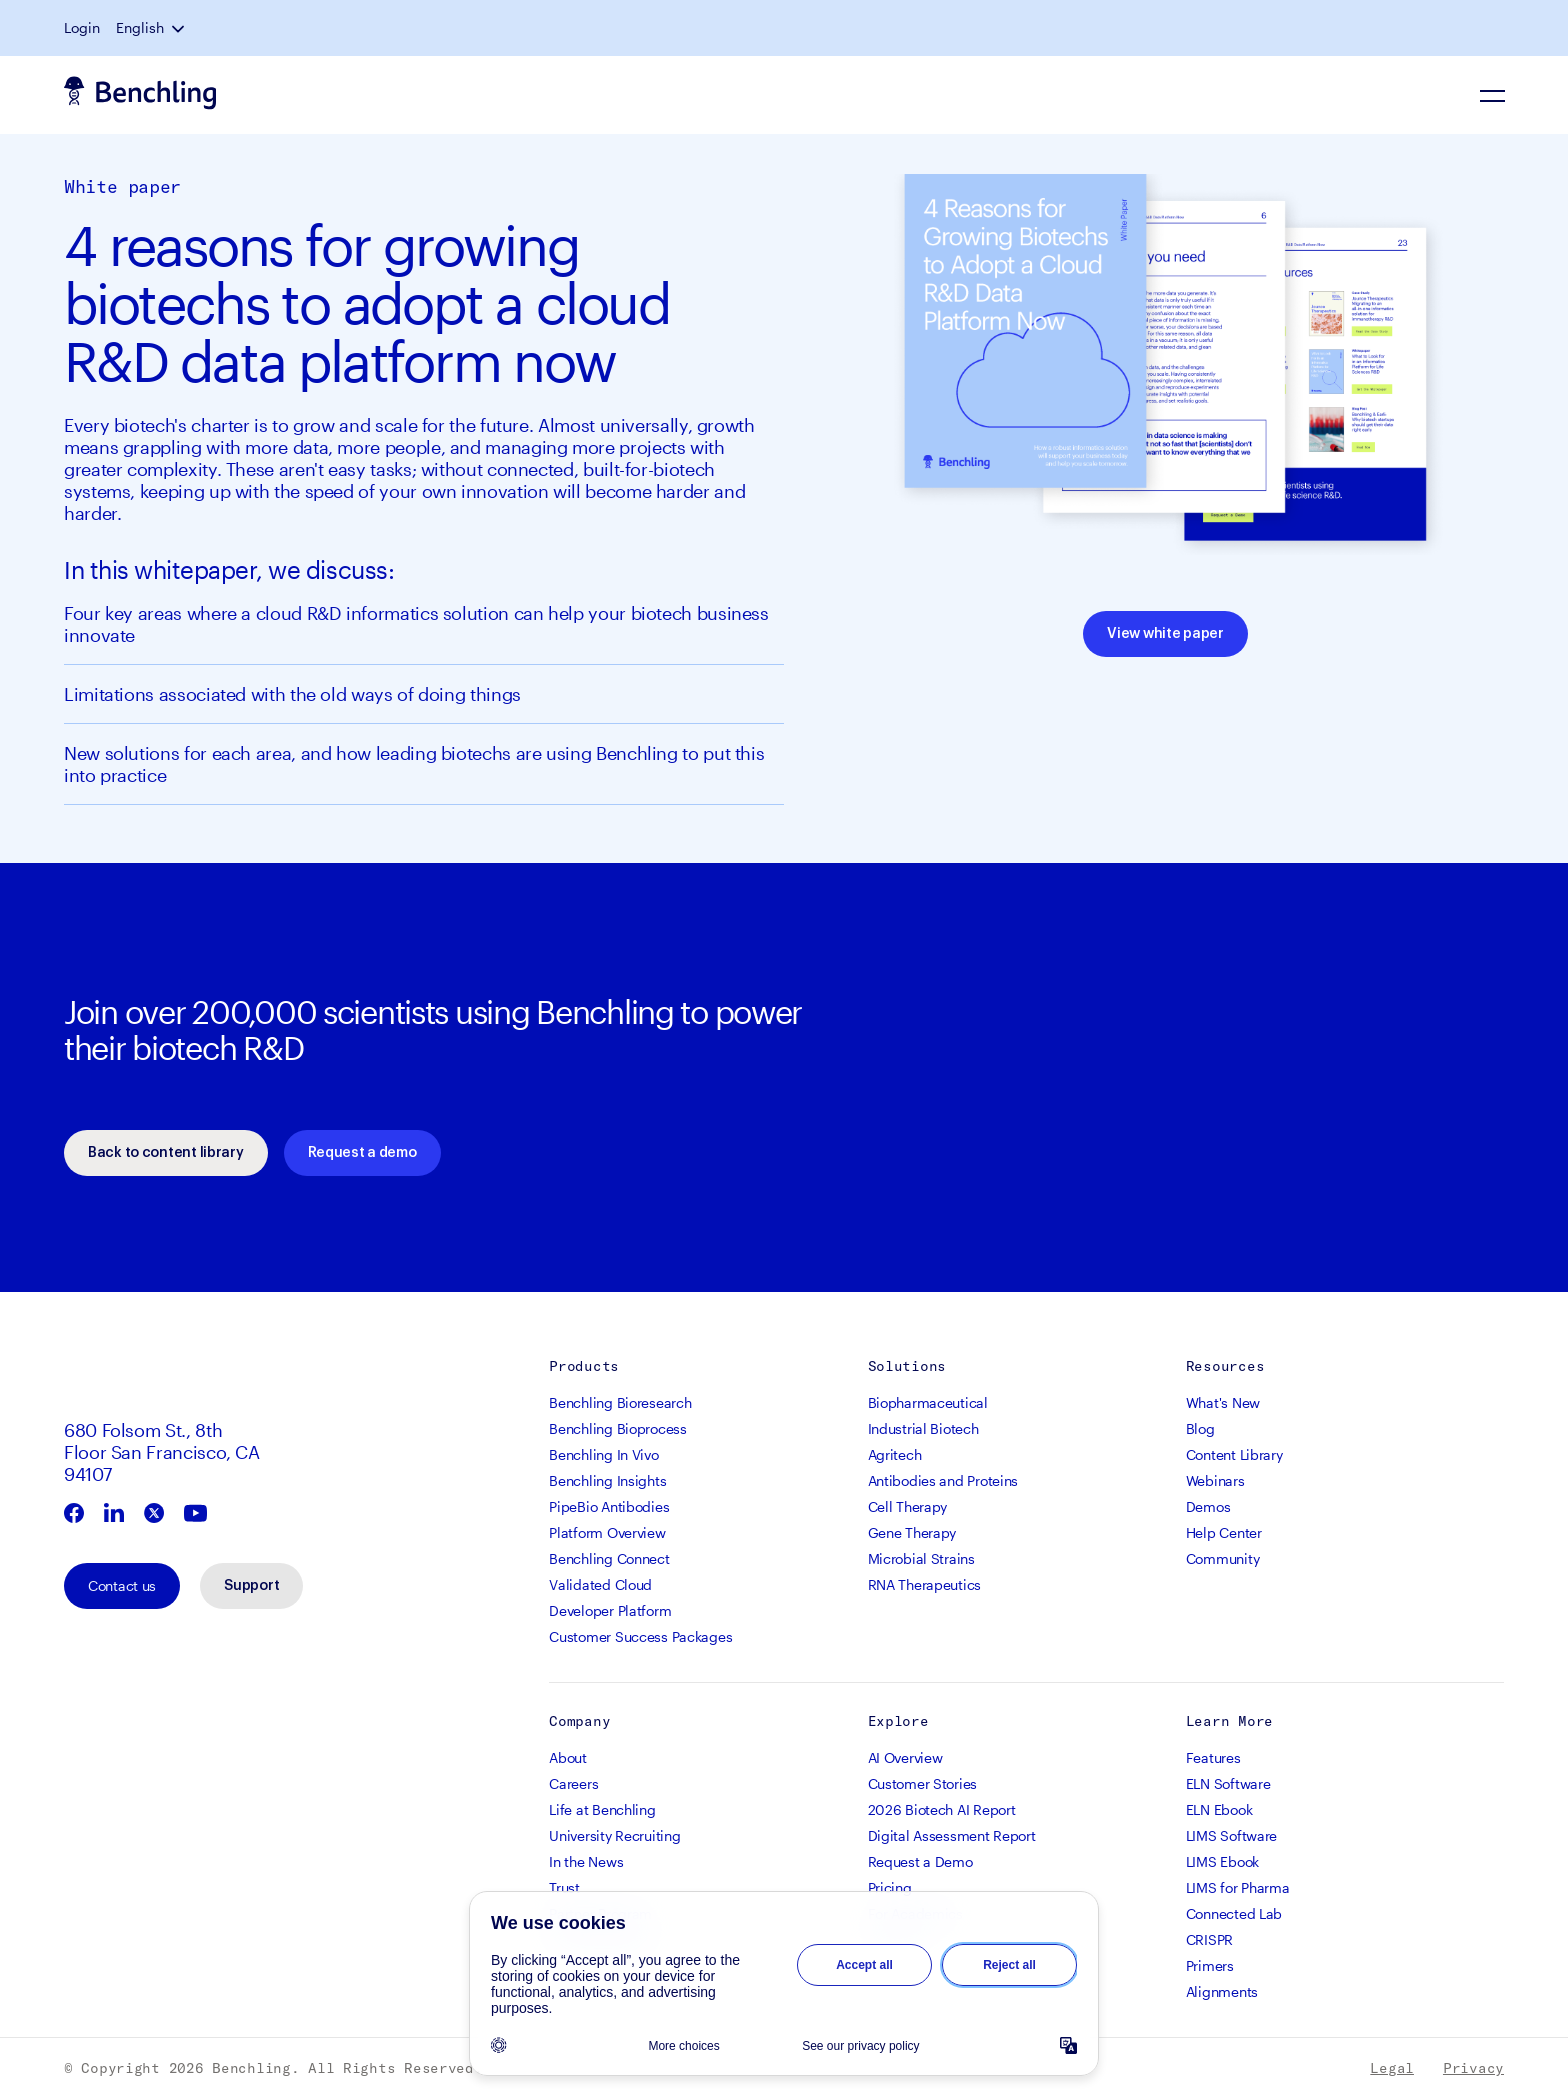 The image size is (1568, 2098). I want to click on Platform Overview, so click(607, 1532).